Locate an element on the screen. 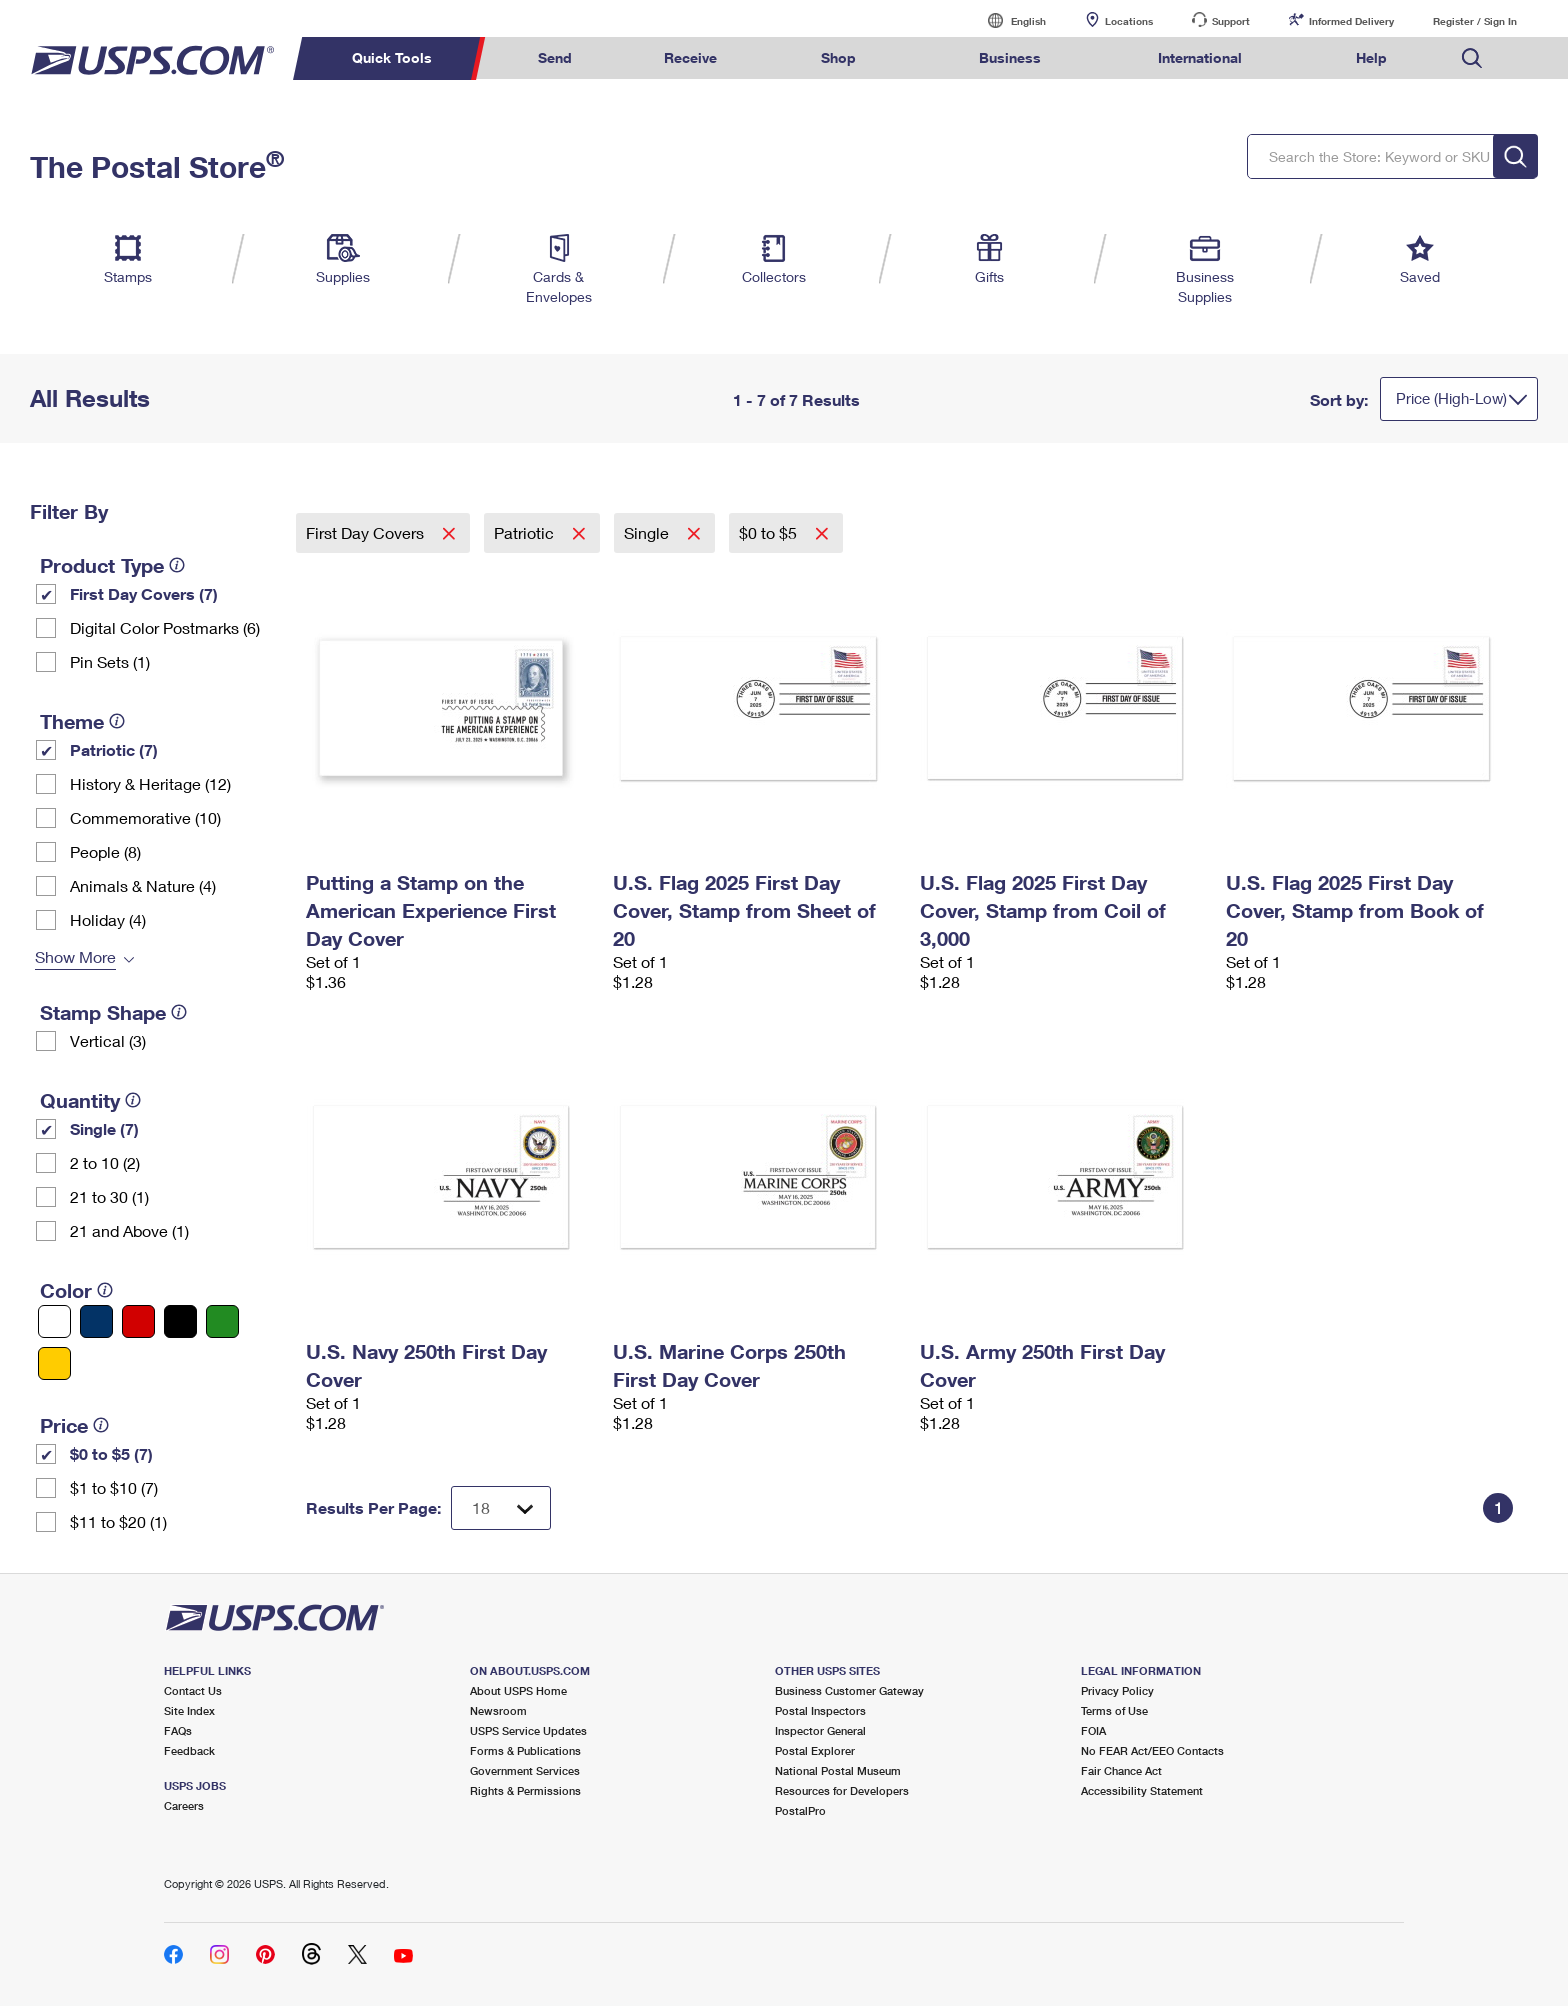  [tooltip] is located at coordinates (177, 565).